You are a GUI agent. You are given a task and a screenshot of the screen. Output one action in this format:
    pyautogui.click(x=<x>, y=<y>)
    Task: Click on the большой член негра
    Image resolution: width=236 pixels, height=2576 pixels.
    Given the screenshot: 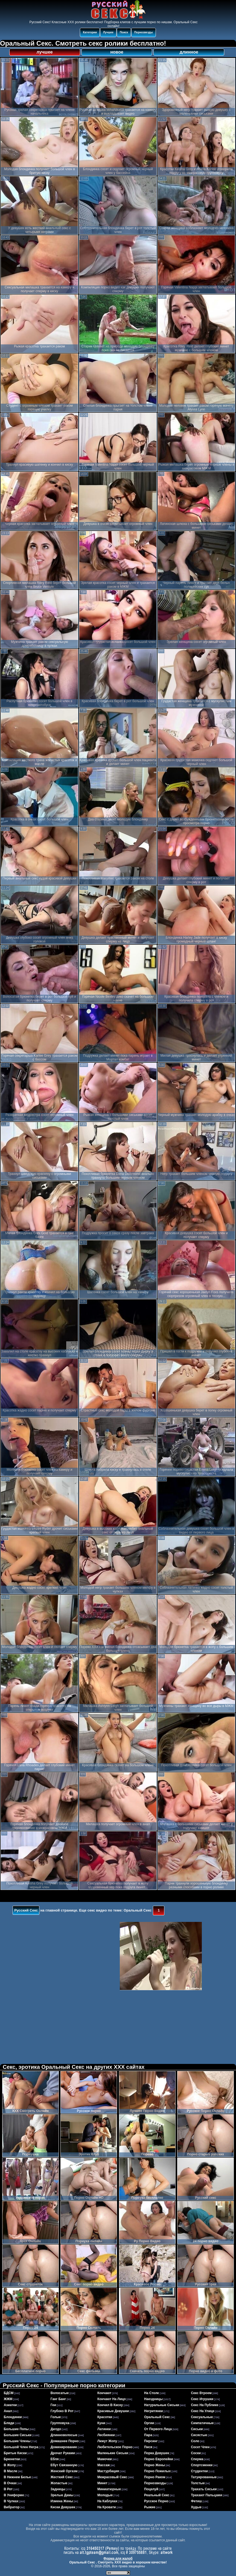 What is the action you would take?
    pyautogui.click(x=21, y=2447)
    